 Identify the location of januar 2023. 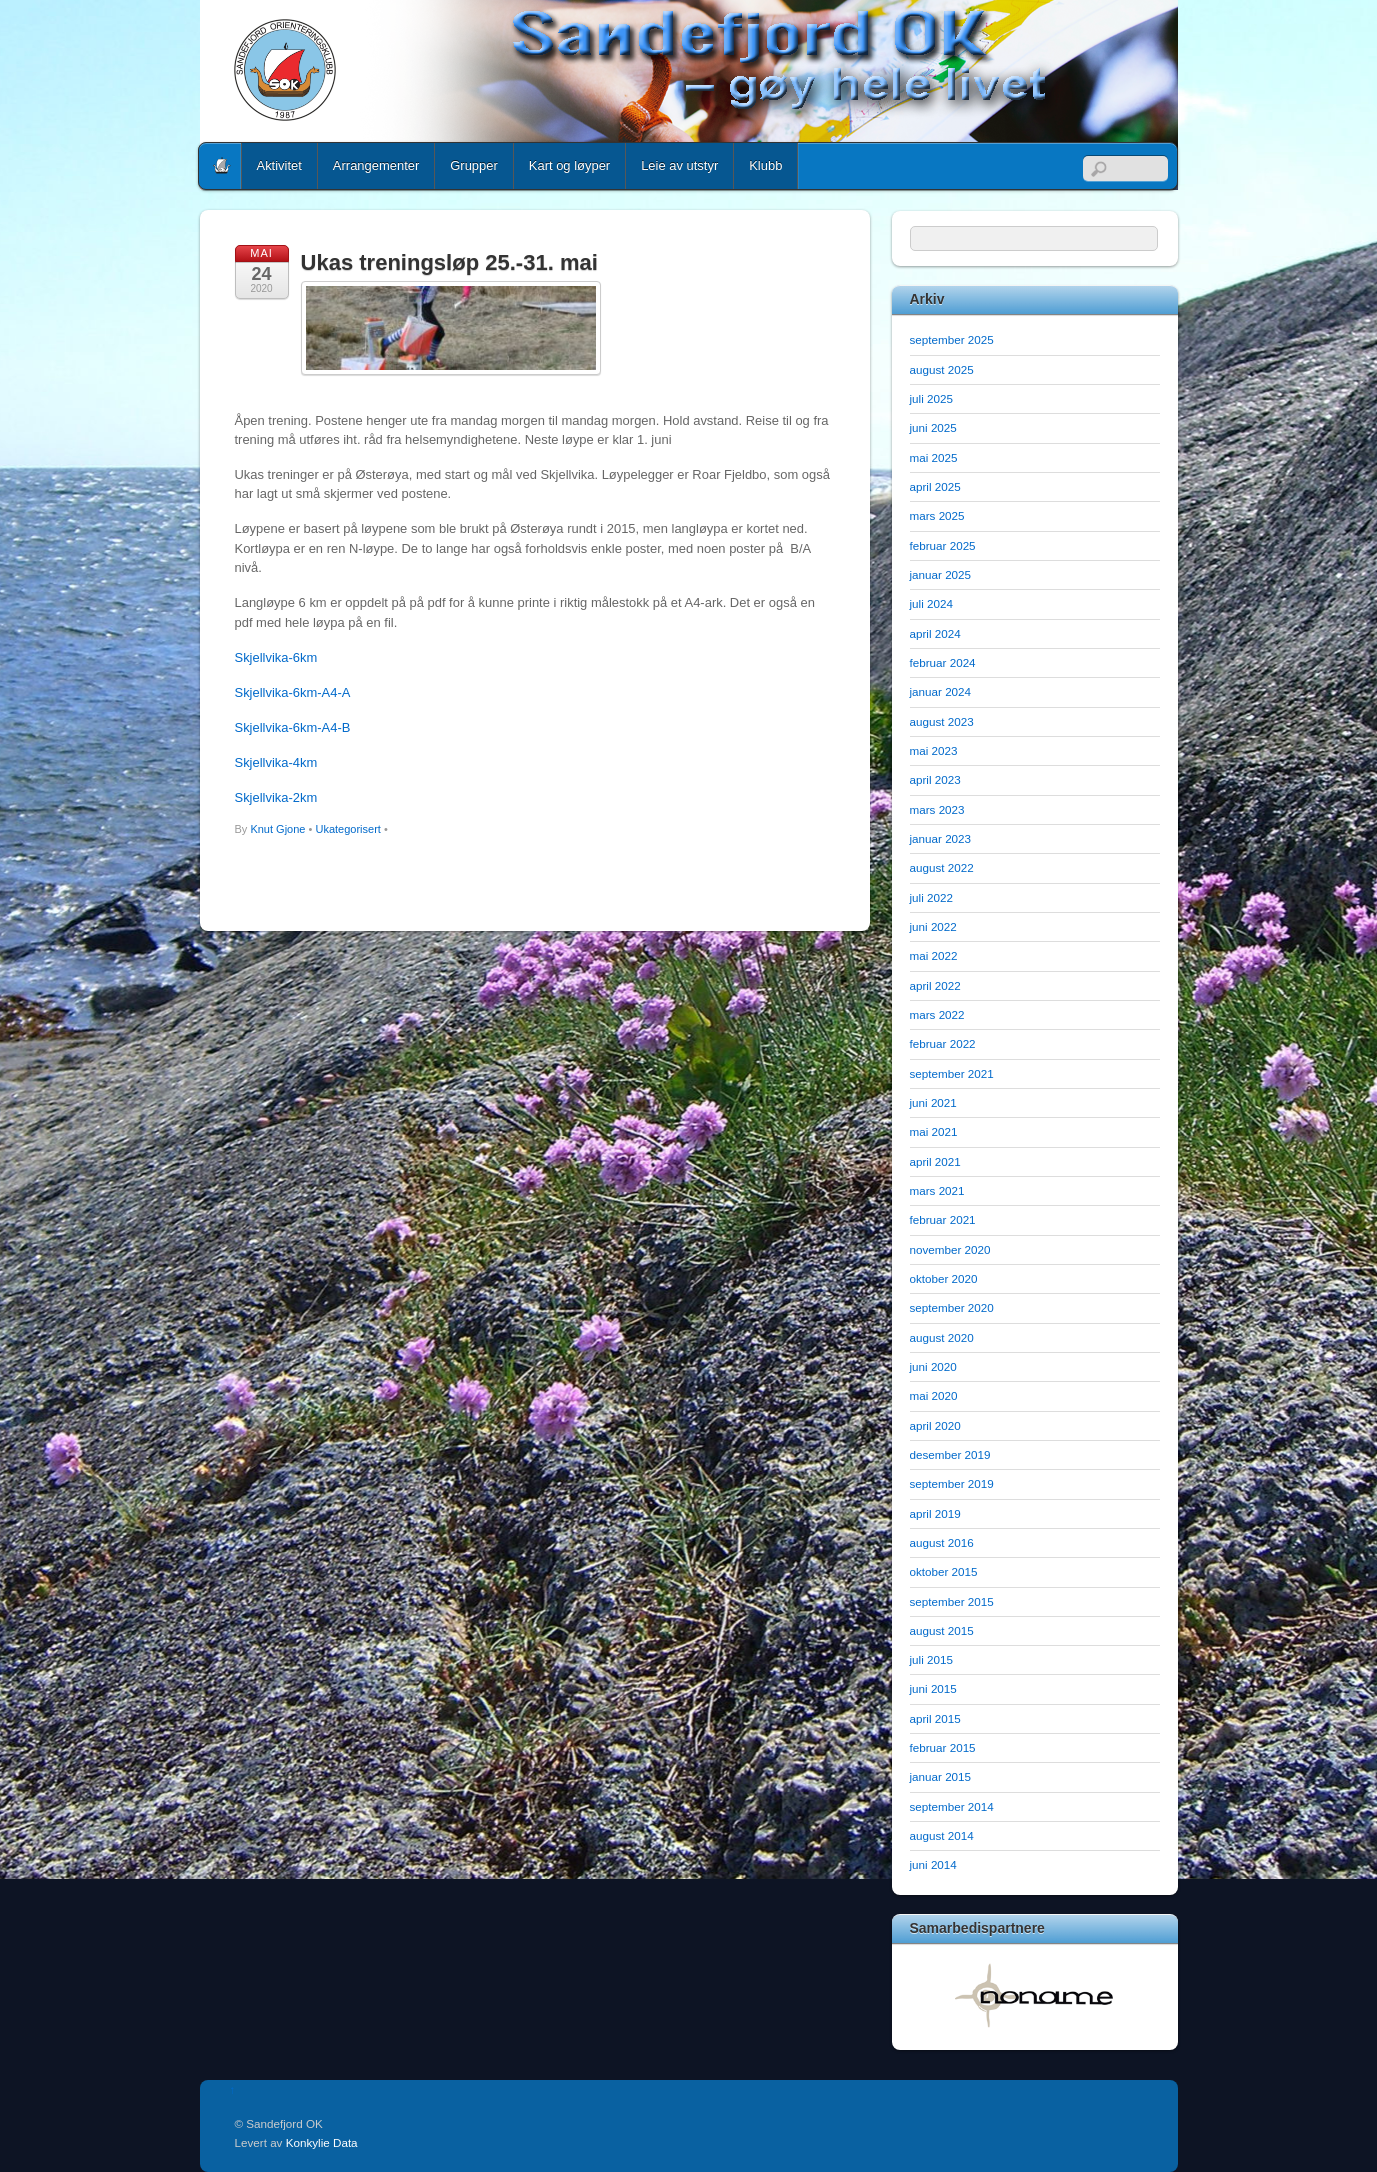
(941, 838).